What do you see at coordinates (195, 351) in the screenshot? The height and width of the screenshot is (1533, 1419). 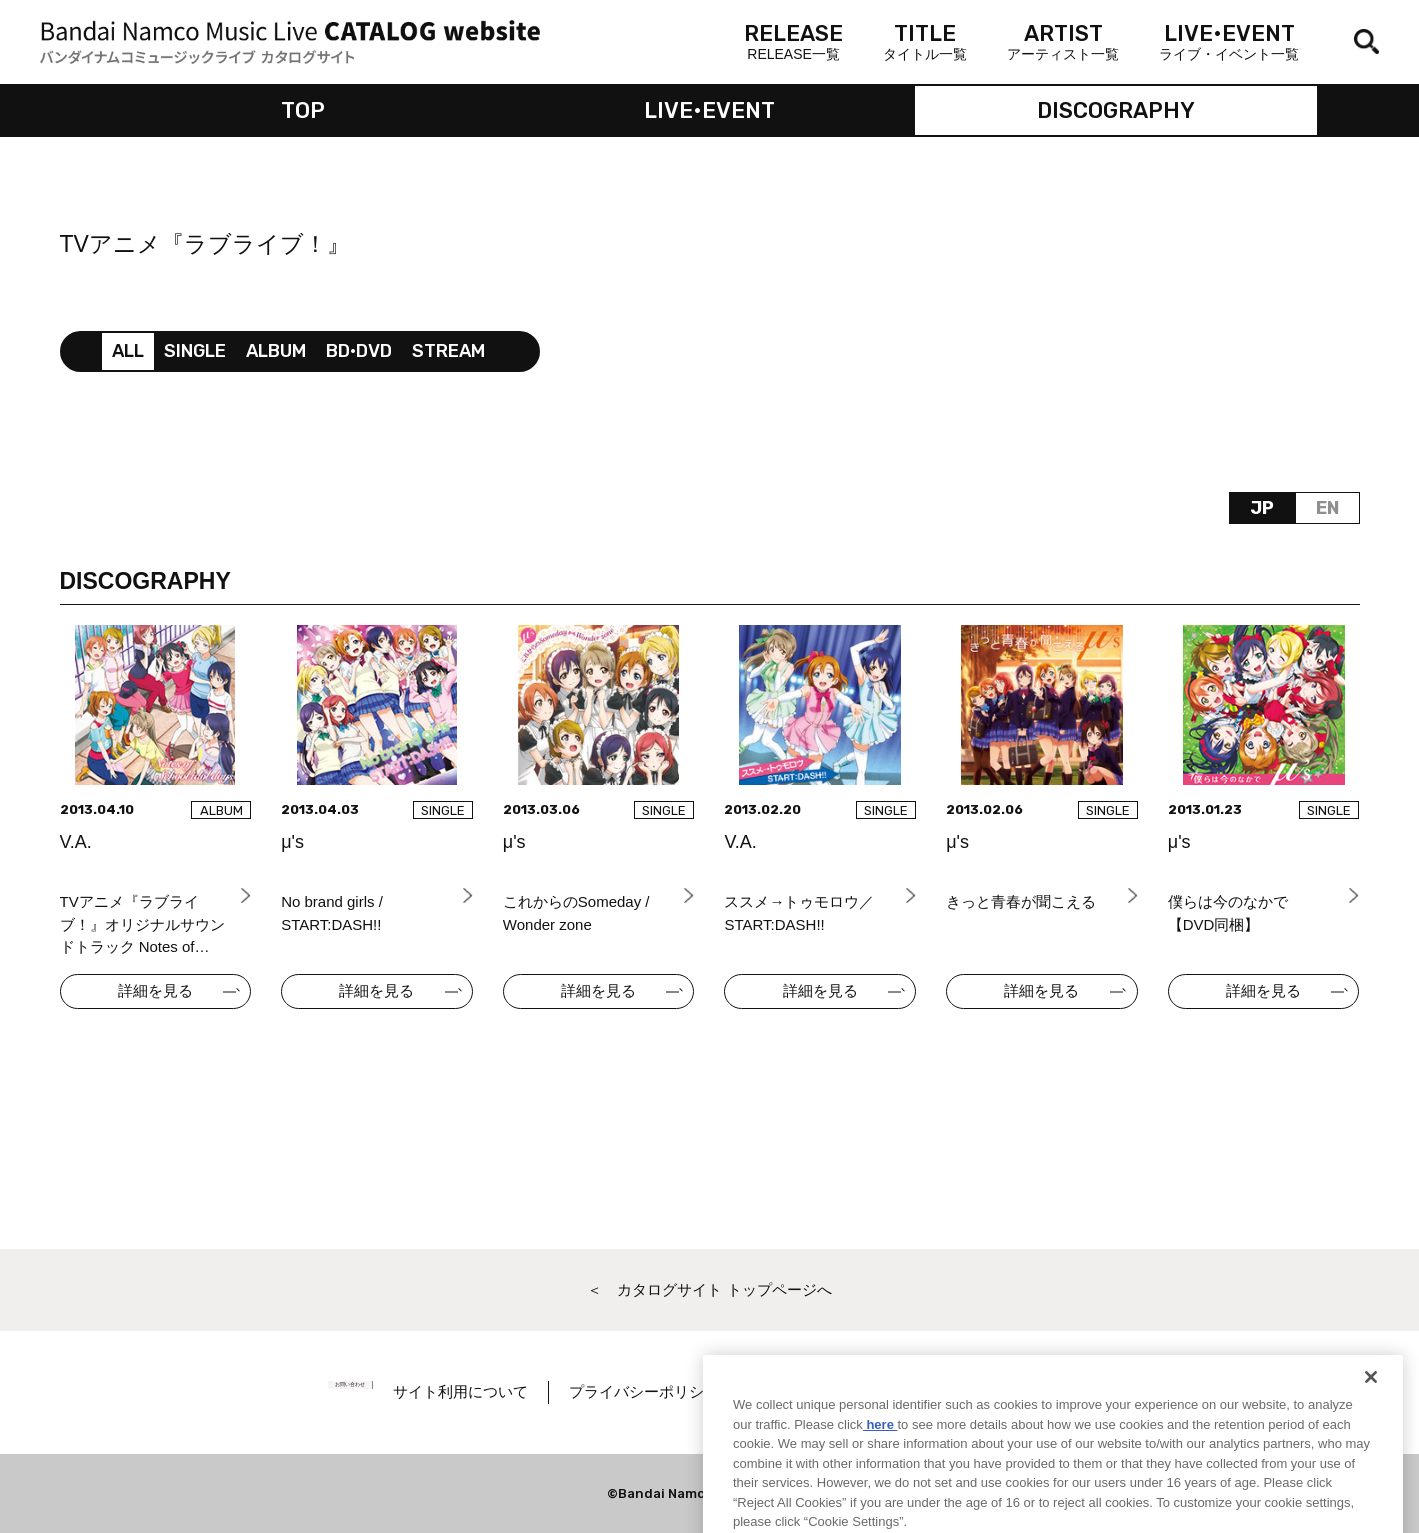 I see `SINGLE` at bounding box center [195, 351].